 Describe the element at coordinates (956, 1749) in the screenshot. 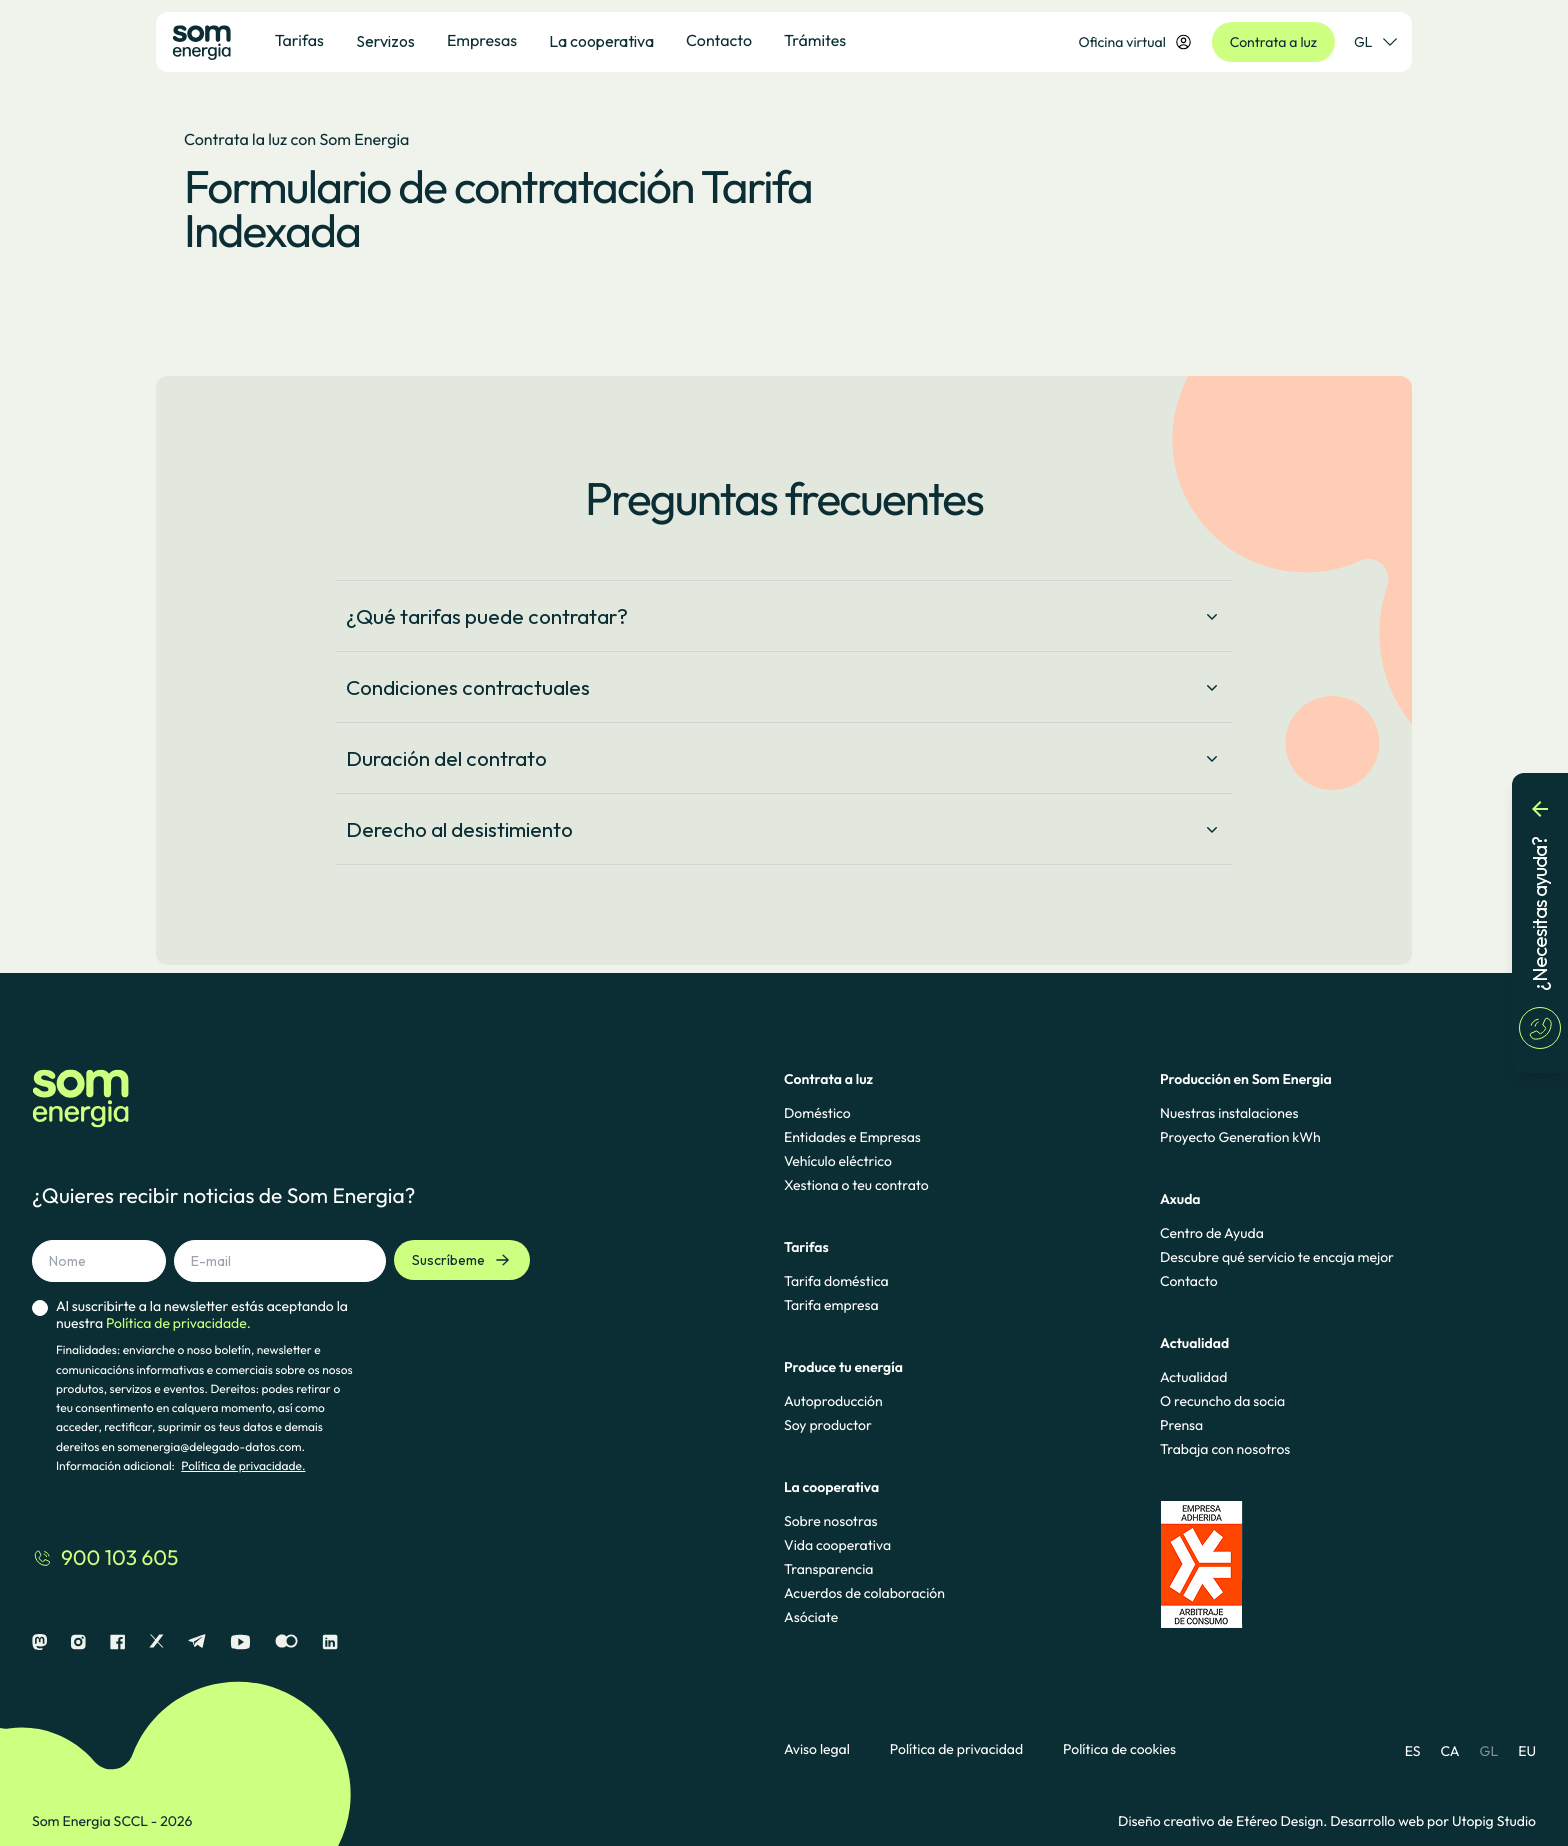

I see `Política de privacidad` at that location.